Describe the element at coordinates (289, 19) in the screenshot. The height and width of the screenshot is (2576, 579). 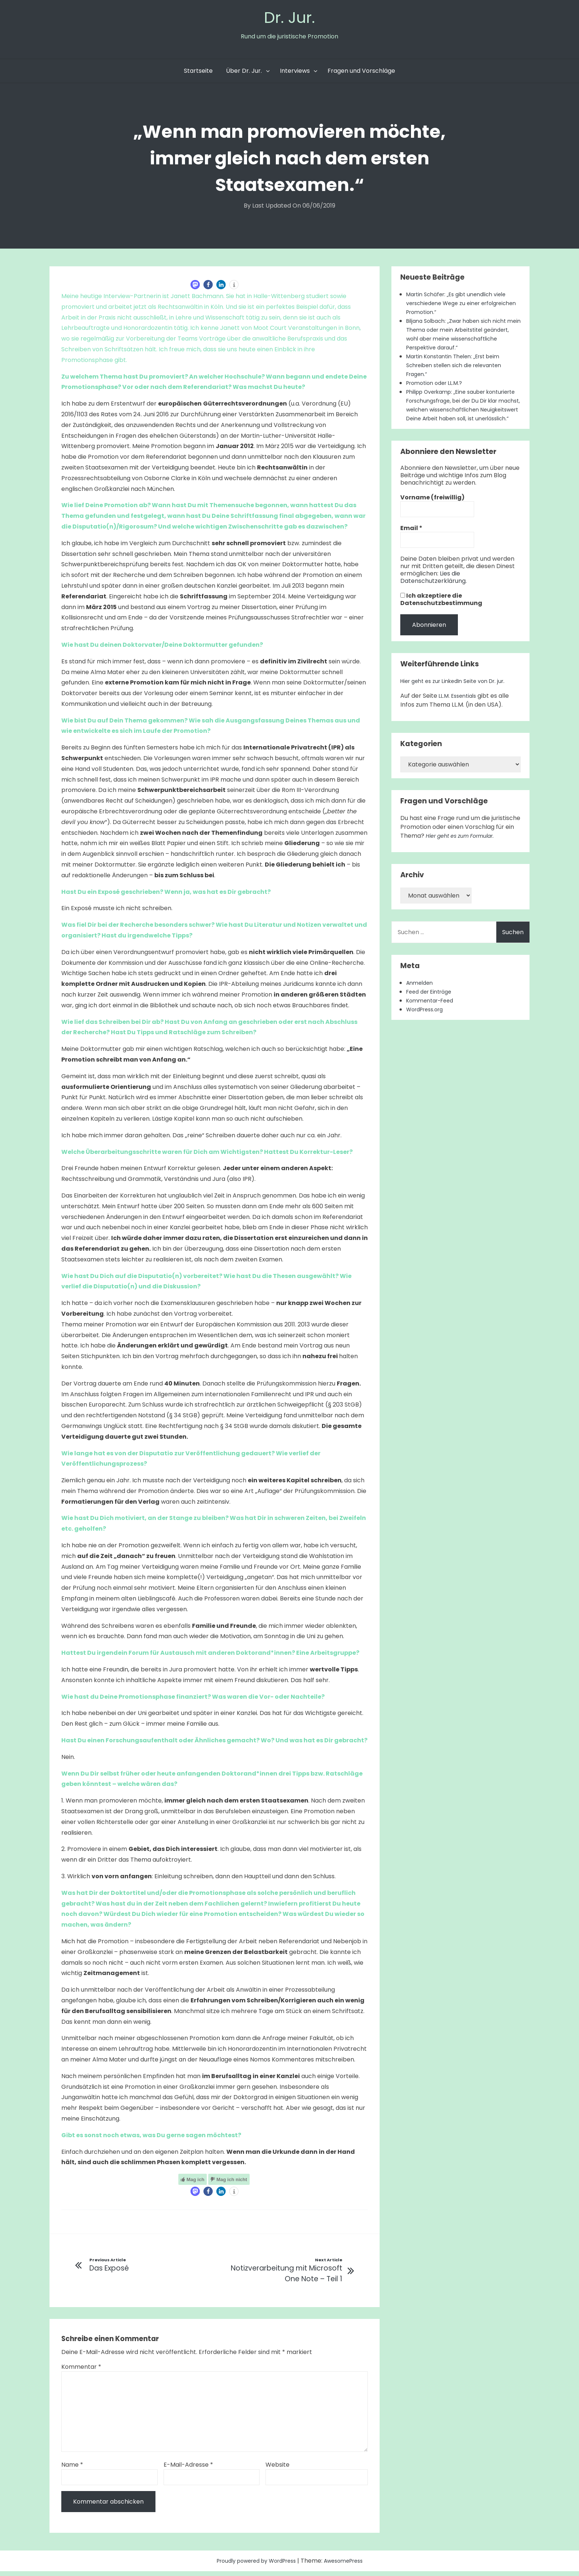
I see `Dr. Jur.` at that location.